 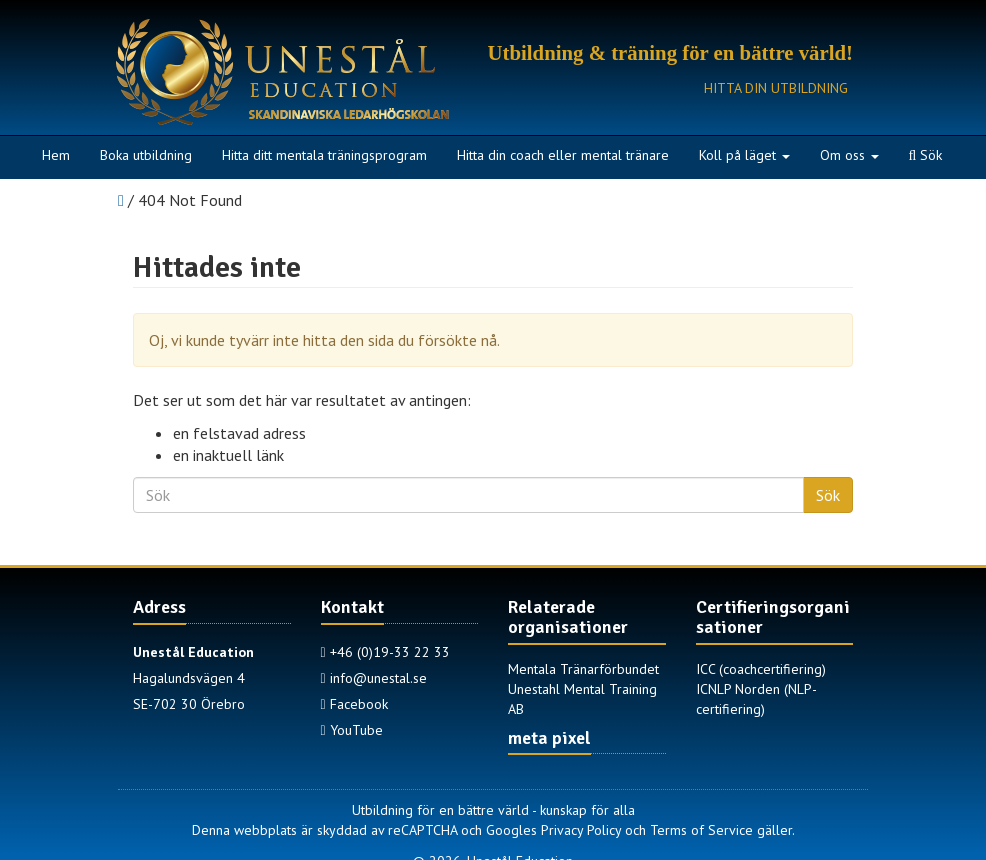 I want to click on info@unestal.se, so click(x=374, y=678).